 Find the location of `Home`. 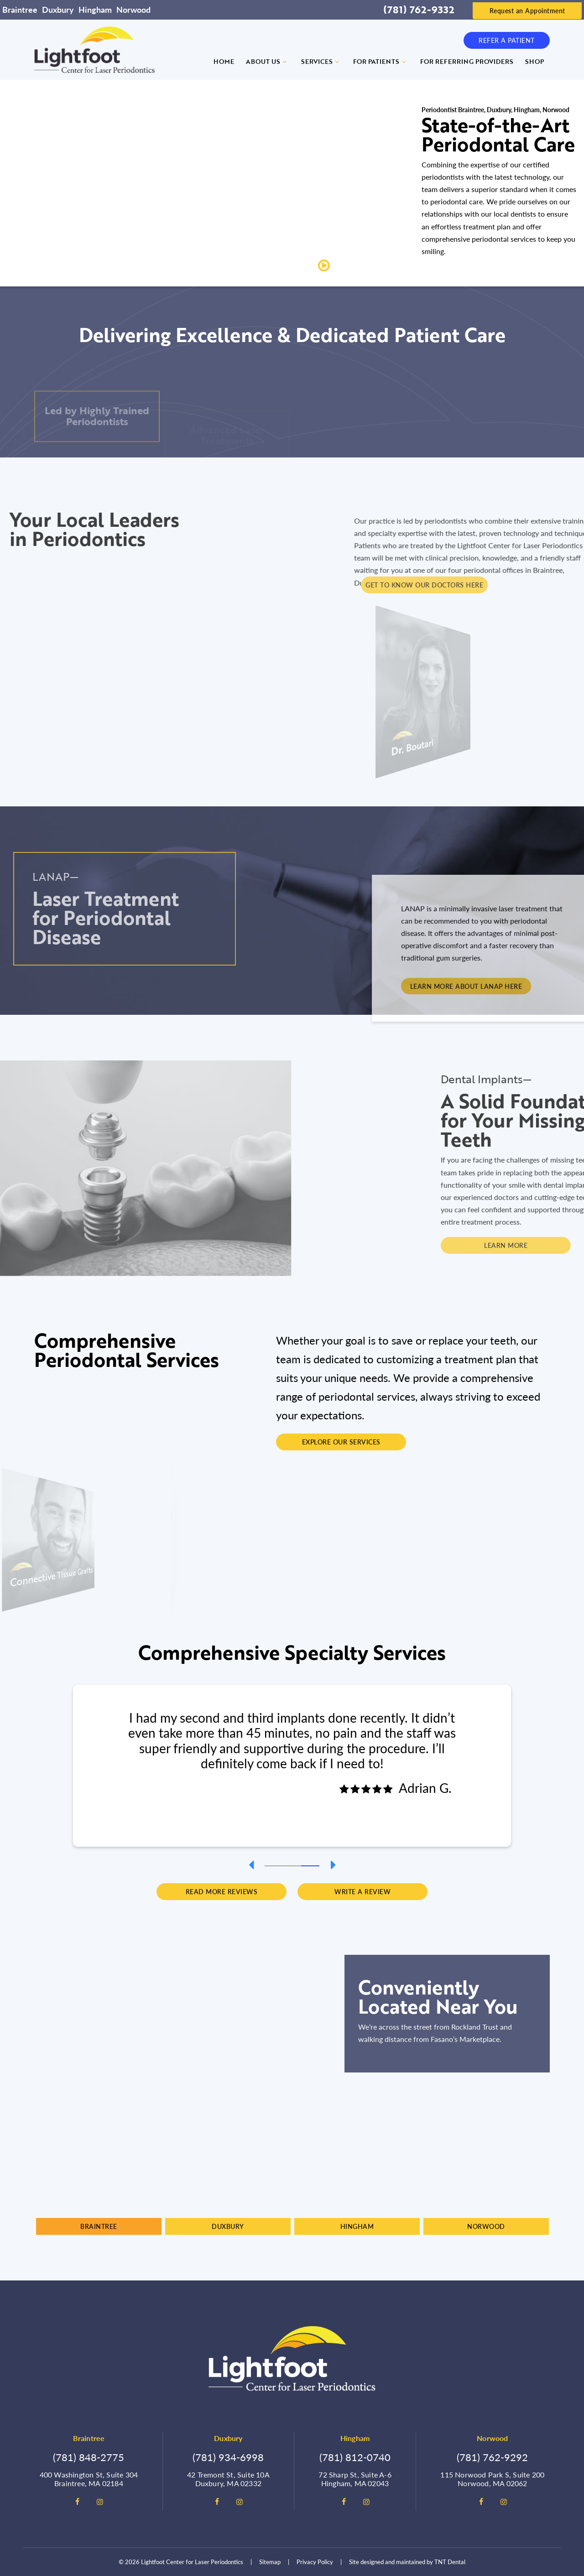

Home is located at coordinates (224, 61).